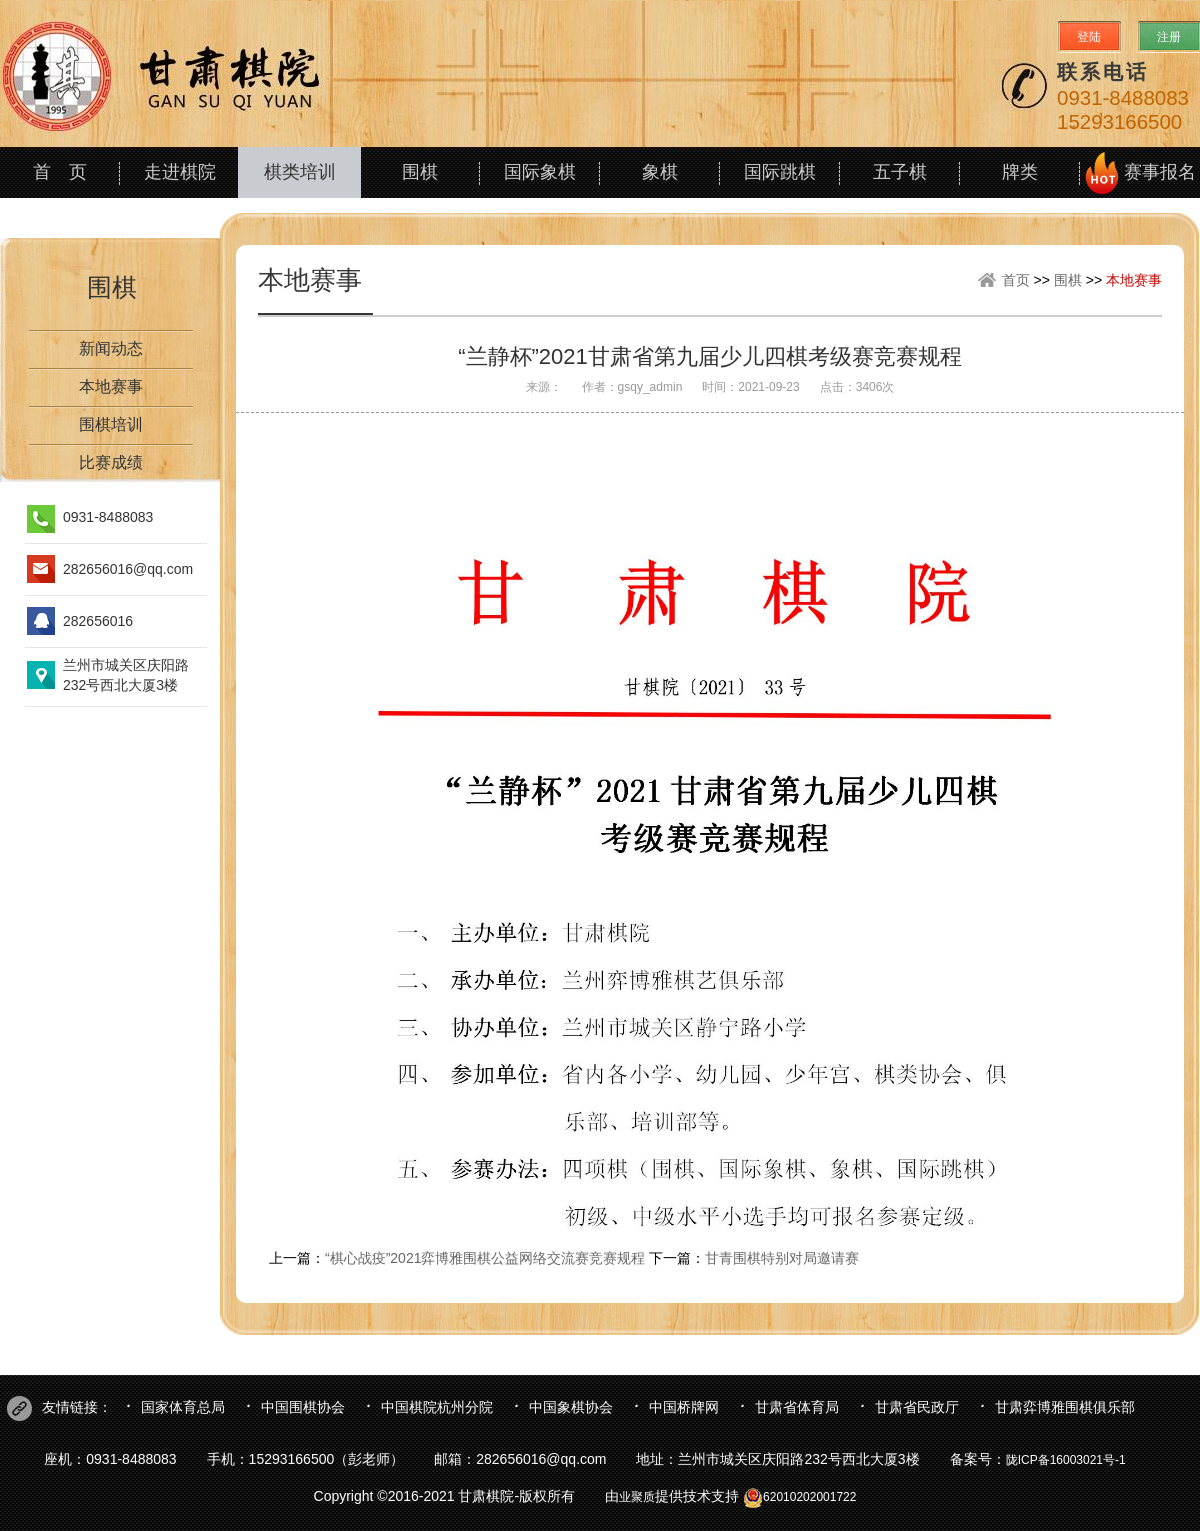 The width and height of the screenshot is (1200, 1531). I want to click on 本地赛事, so click(111, 386).